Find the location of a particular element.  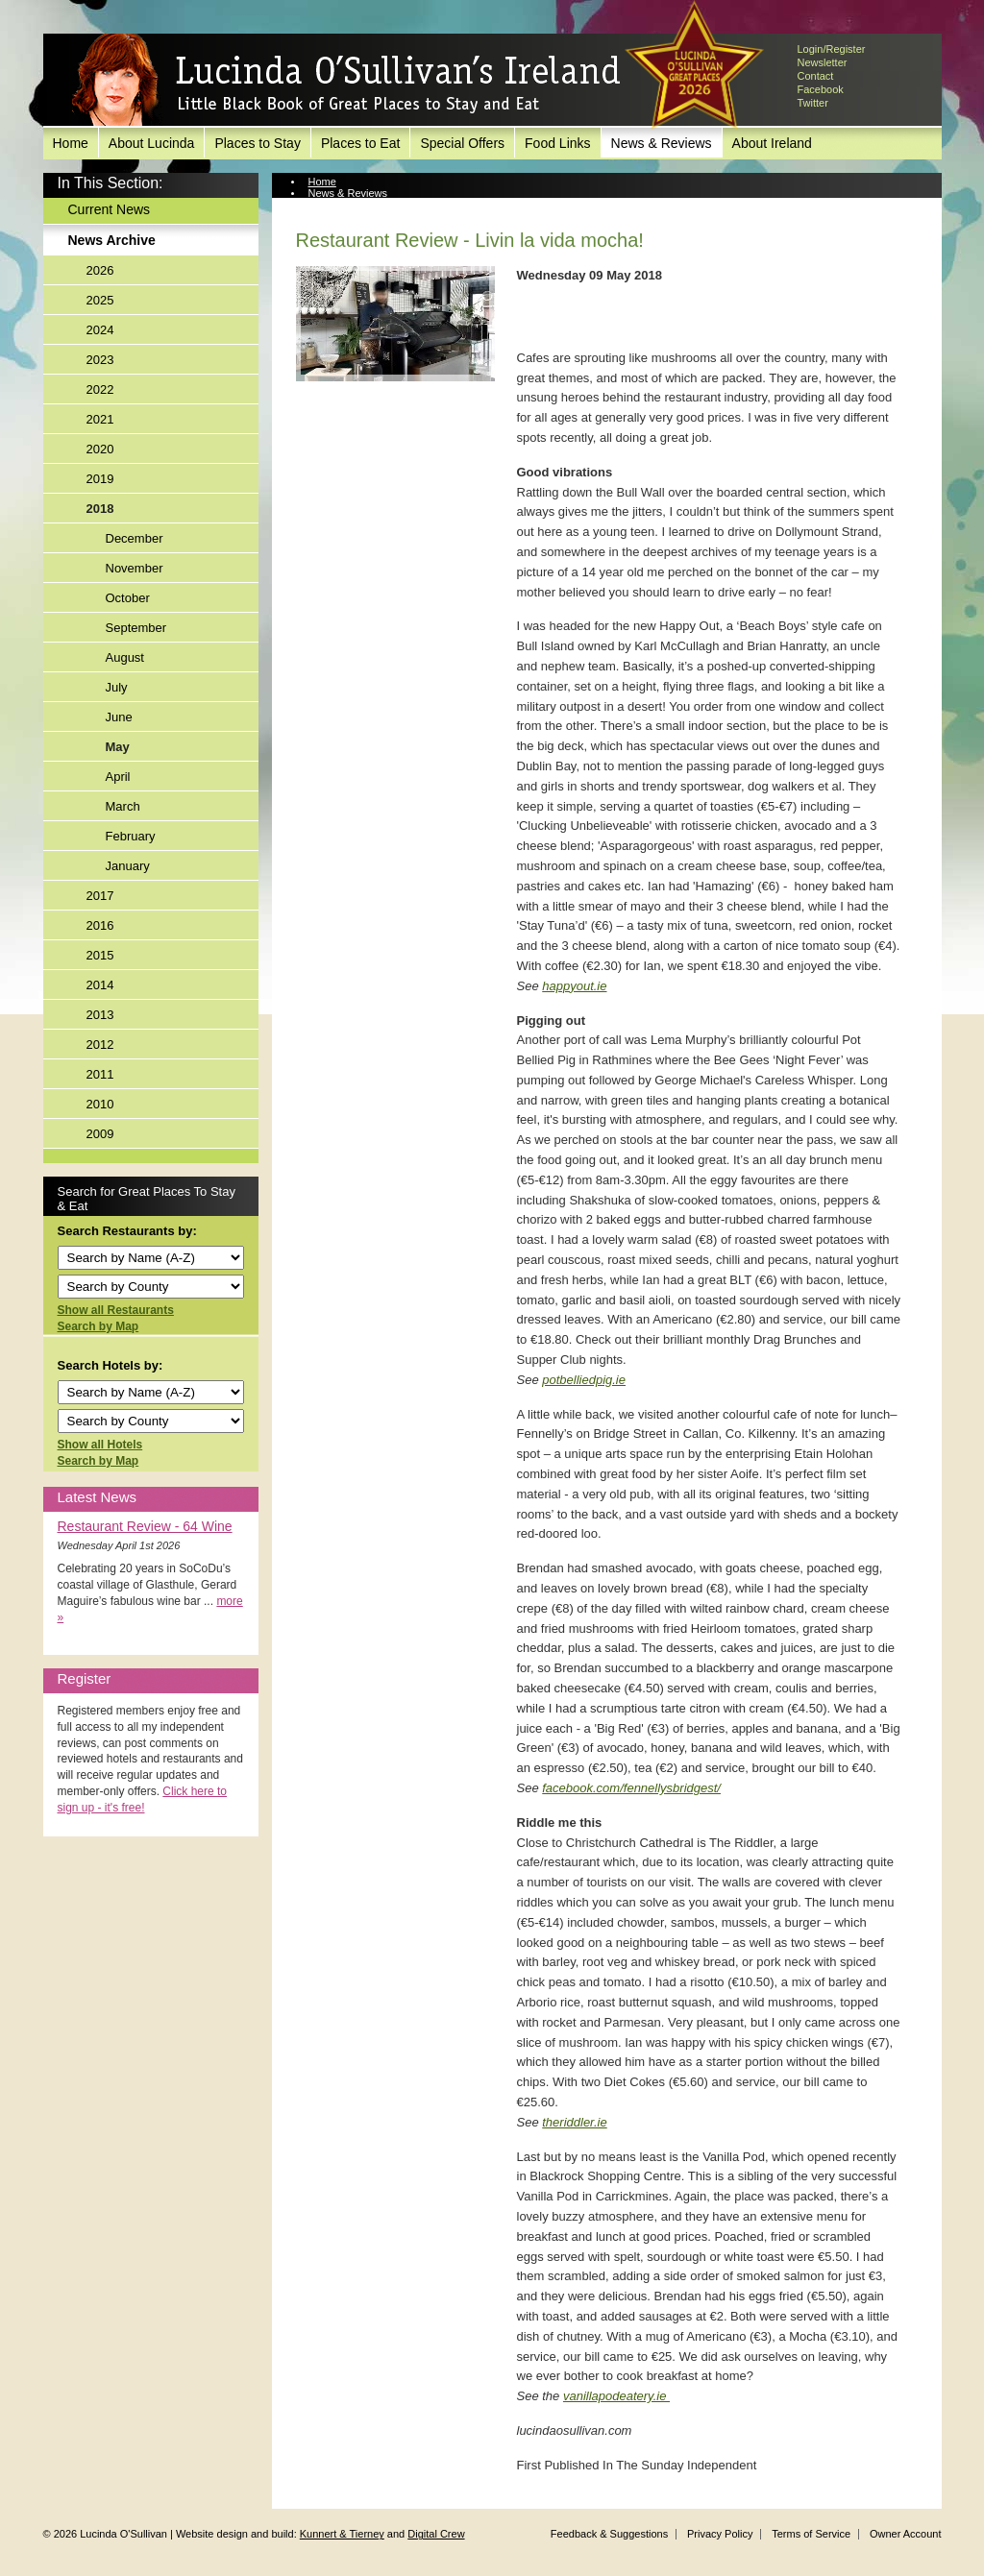

2009 is located at coordinates (100, 1134).